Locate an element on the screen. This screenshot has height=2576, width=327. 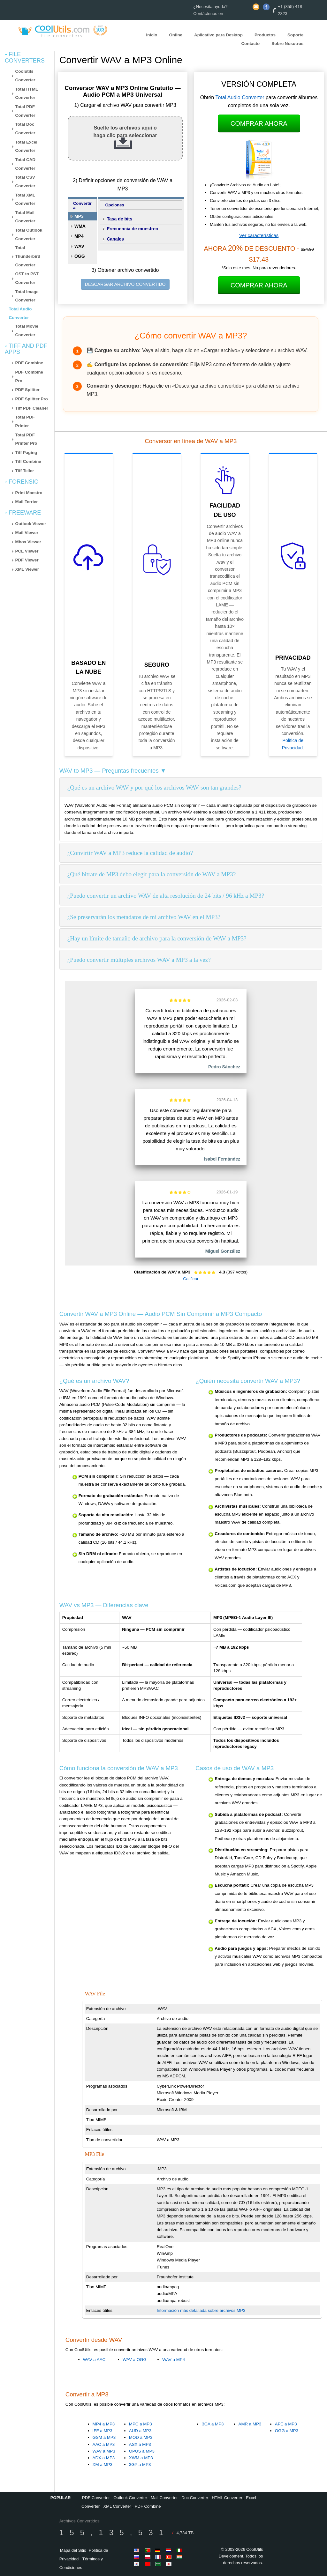
Total CAD Converter is located at coordinates (25, 164).